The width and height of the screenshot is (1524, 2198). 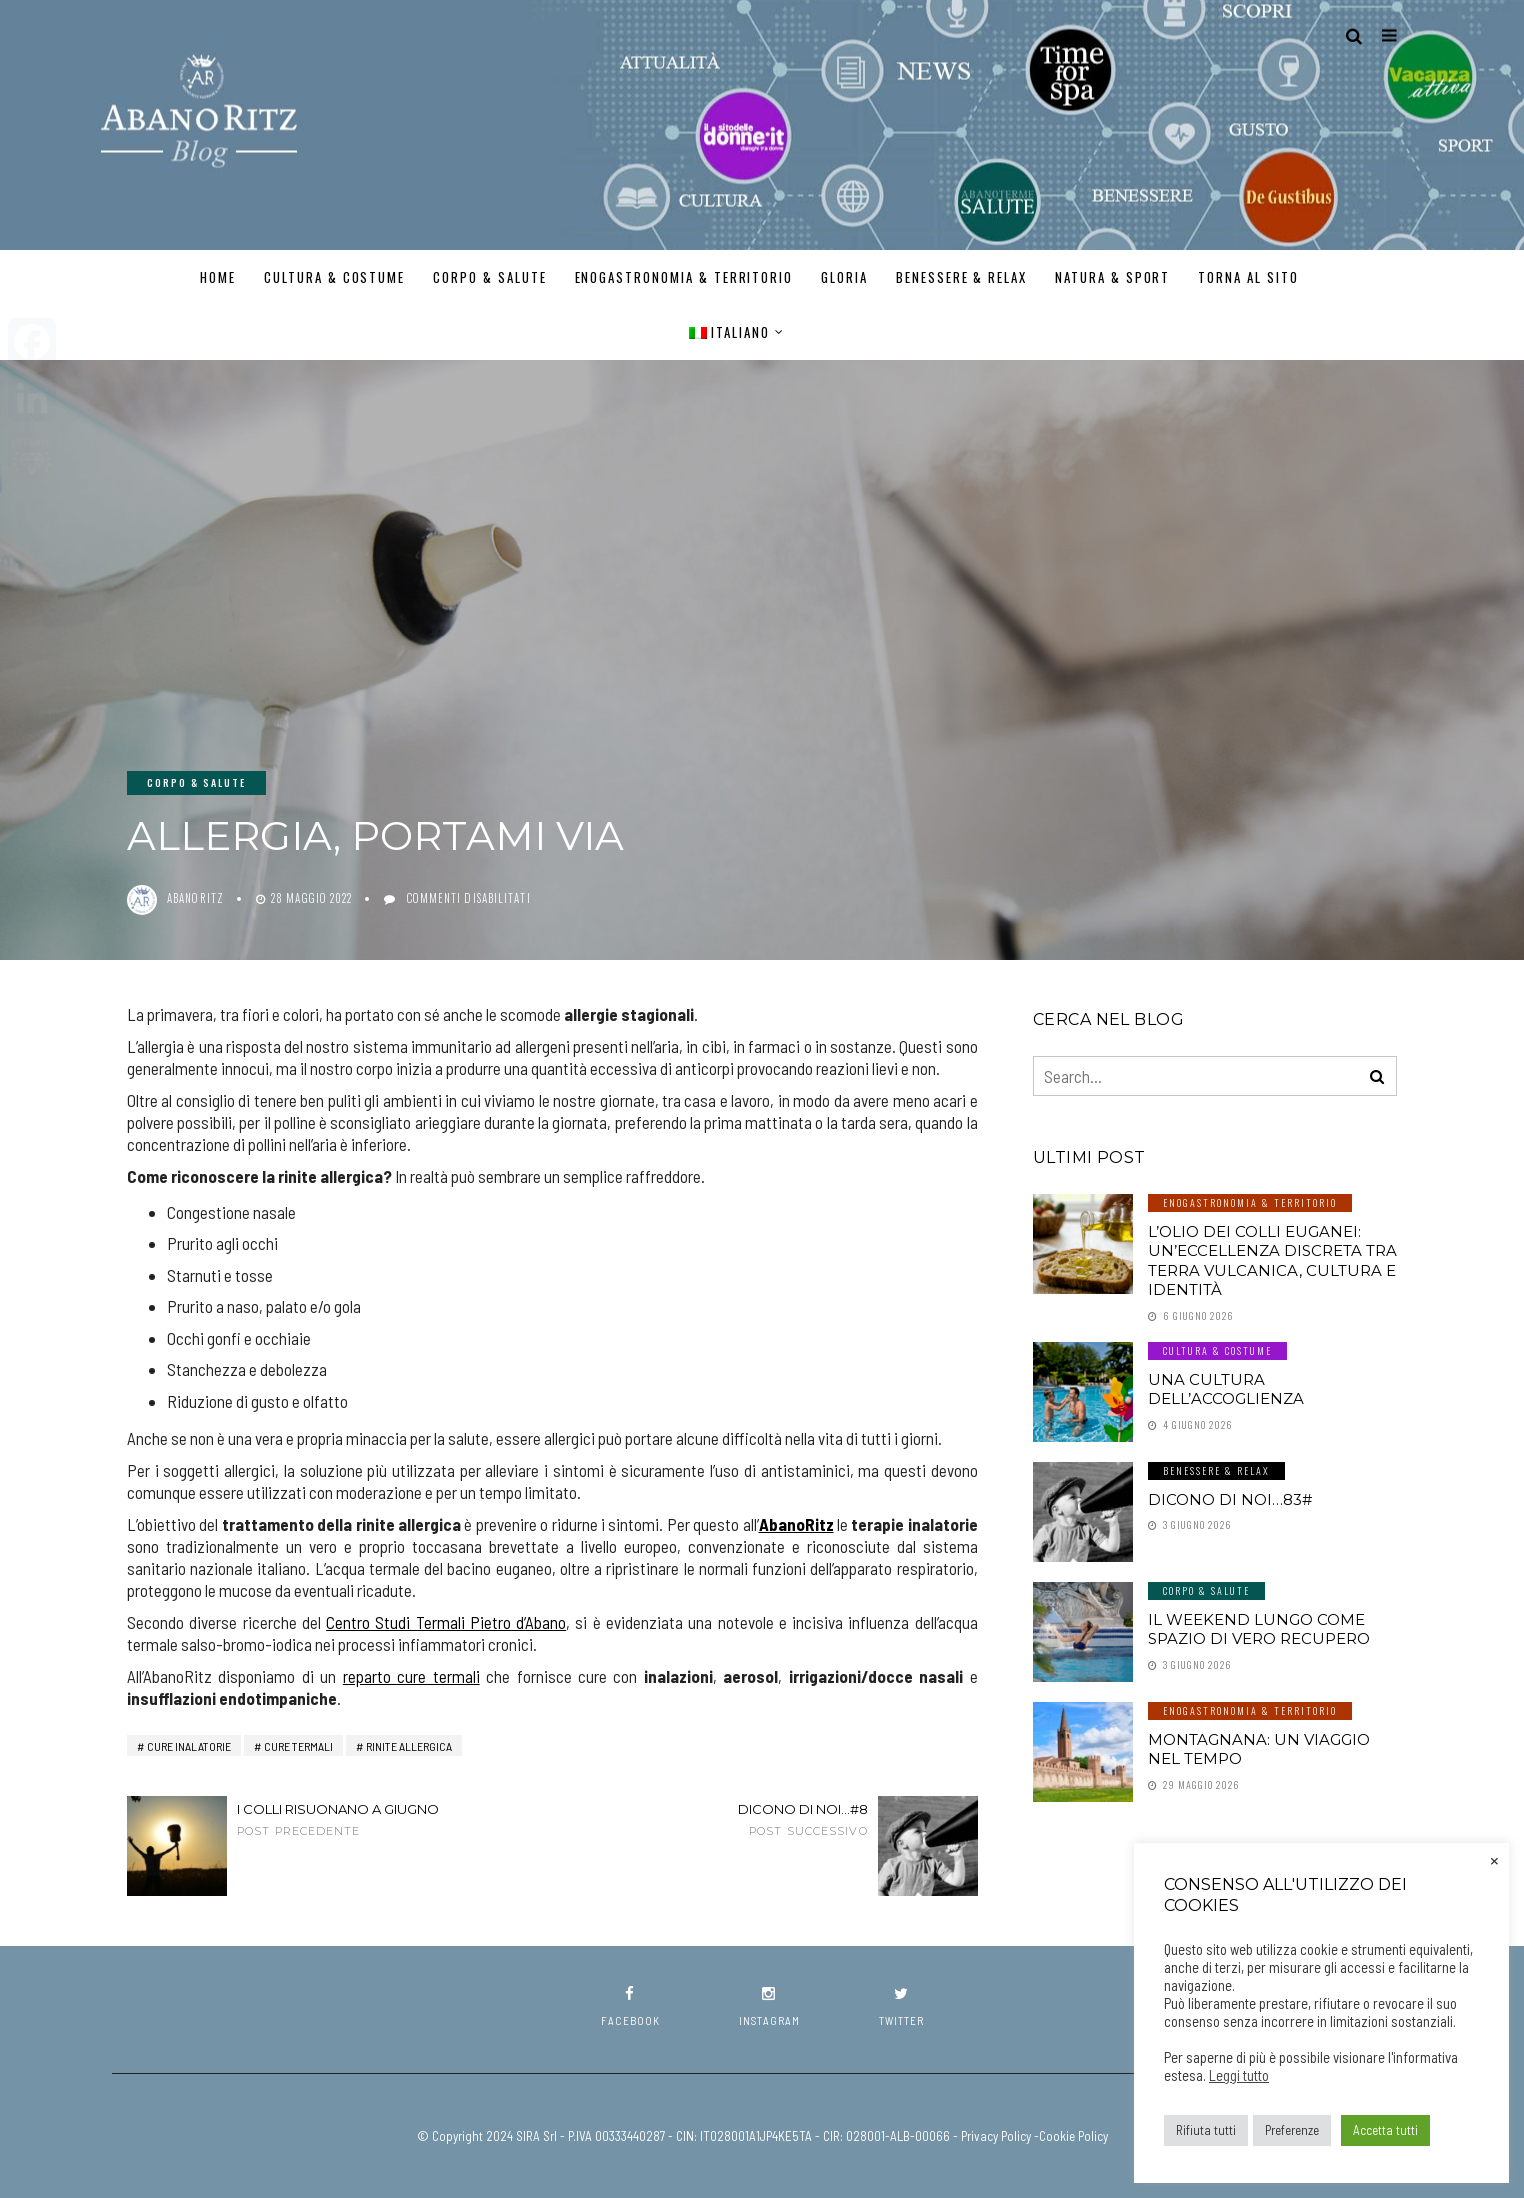 What do you see at coordinates (684, 277) in the screenshot?
I see `Enogastronomia & Territorio` at bounding box center [684, 277].